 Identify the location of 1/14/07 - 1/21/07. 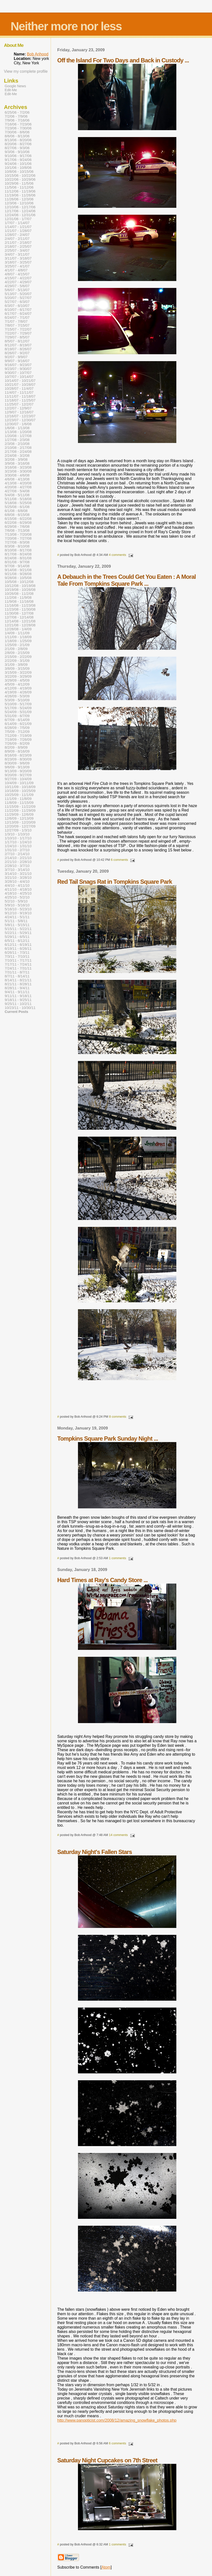
(18, 227).